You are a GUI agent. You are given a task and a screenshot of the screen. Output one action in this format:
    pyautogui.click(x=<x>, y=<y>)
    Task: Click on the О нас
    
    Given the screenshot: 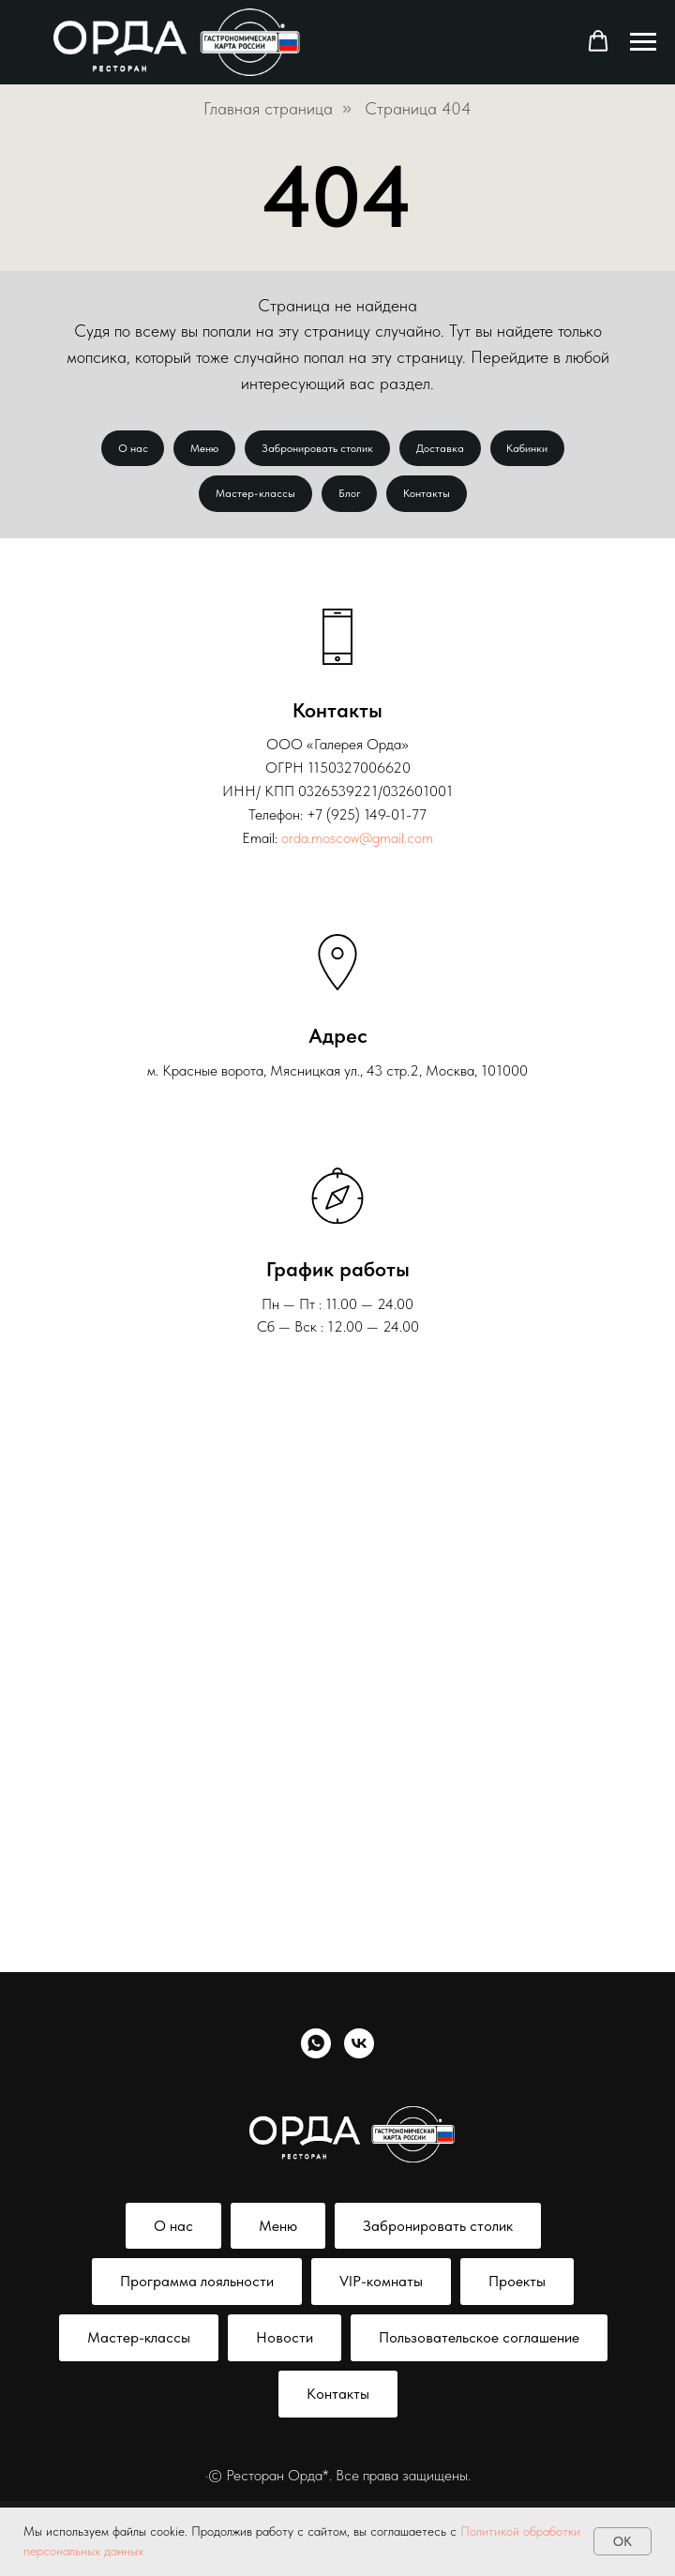 What is the action you would take?
    pyautogui.click(x=128, y=449)
    